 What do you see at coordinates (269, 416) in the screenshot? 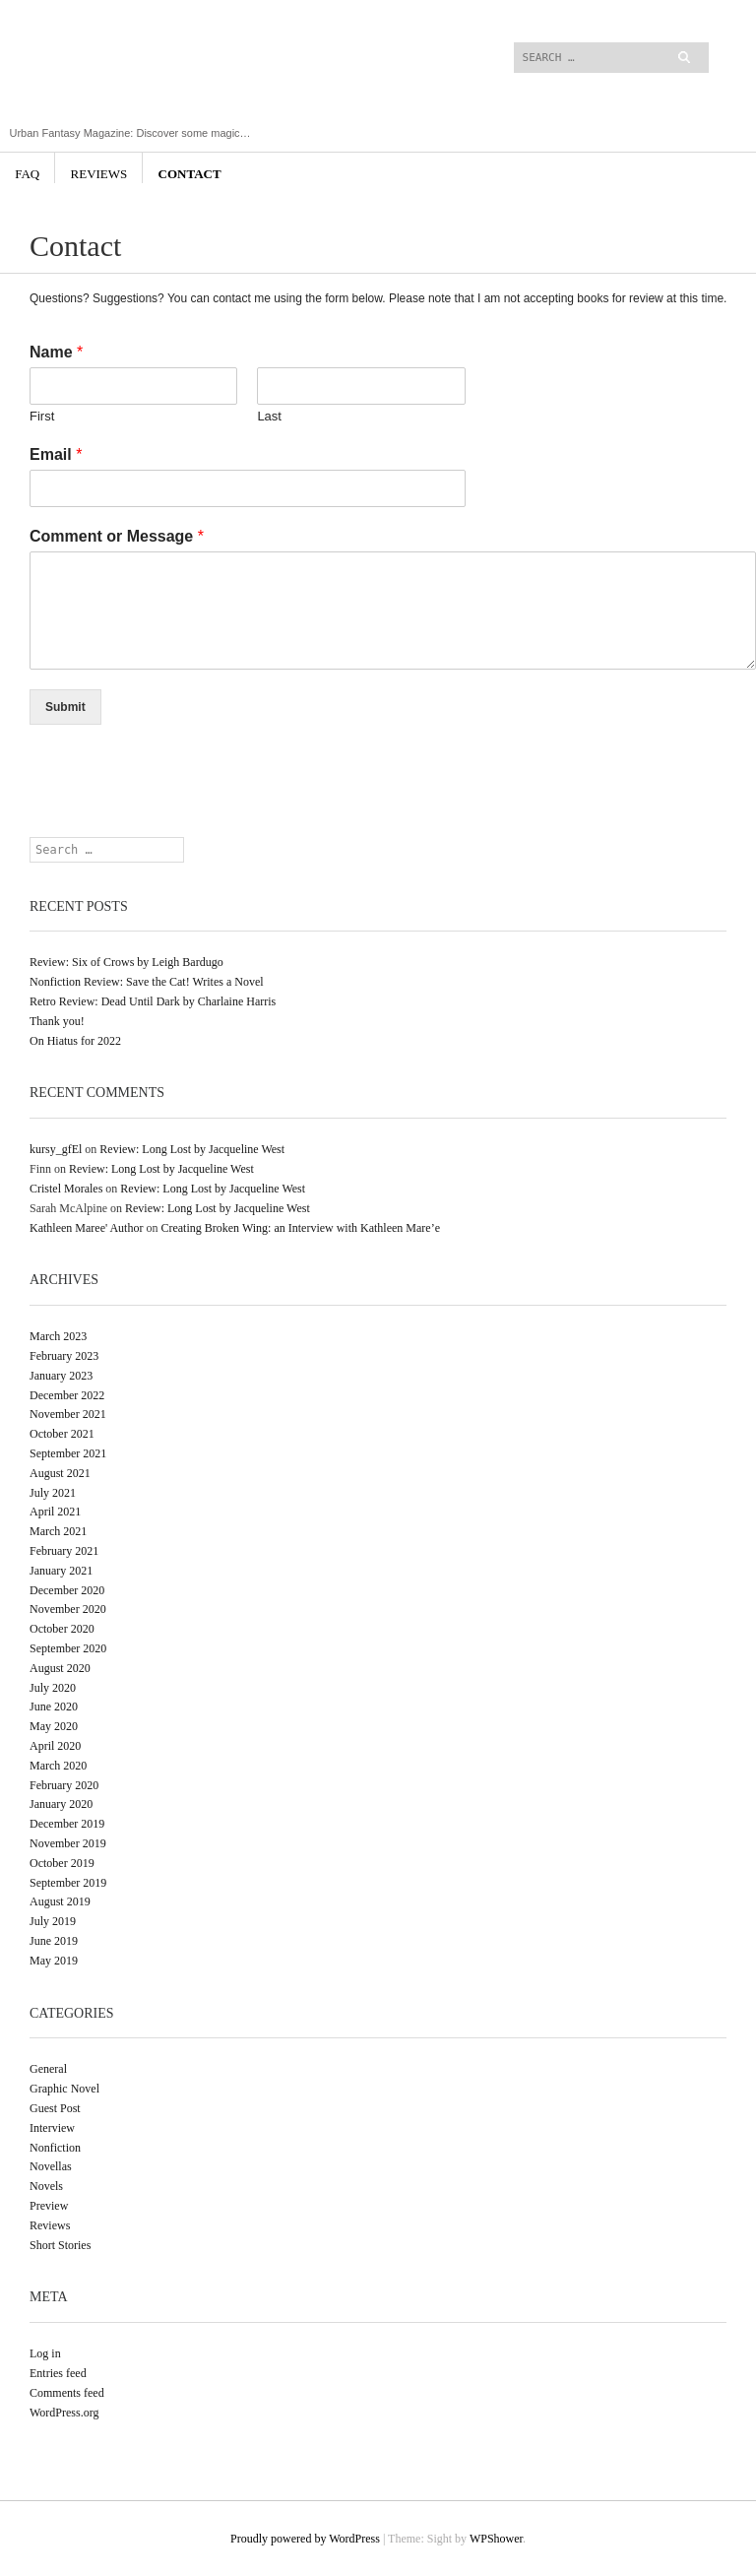
I see `Last` at bounding box center [269, 416].